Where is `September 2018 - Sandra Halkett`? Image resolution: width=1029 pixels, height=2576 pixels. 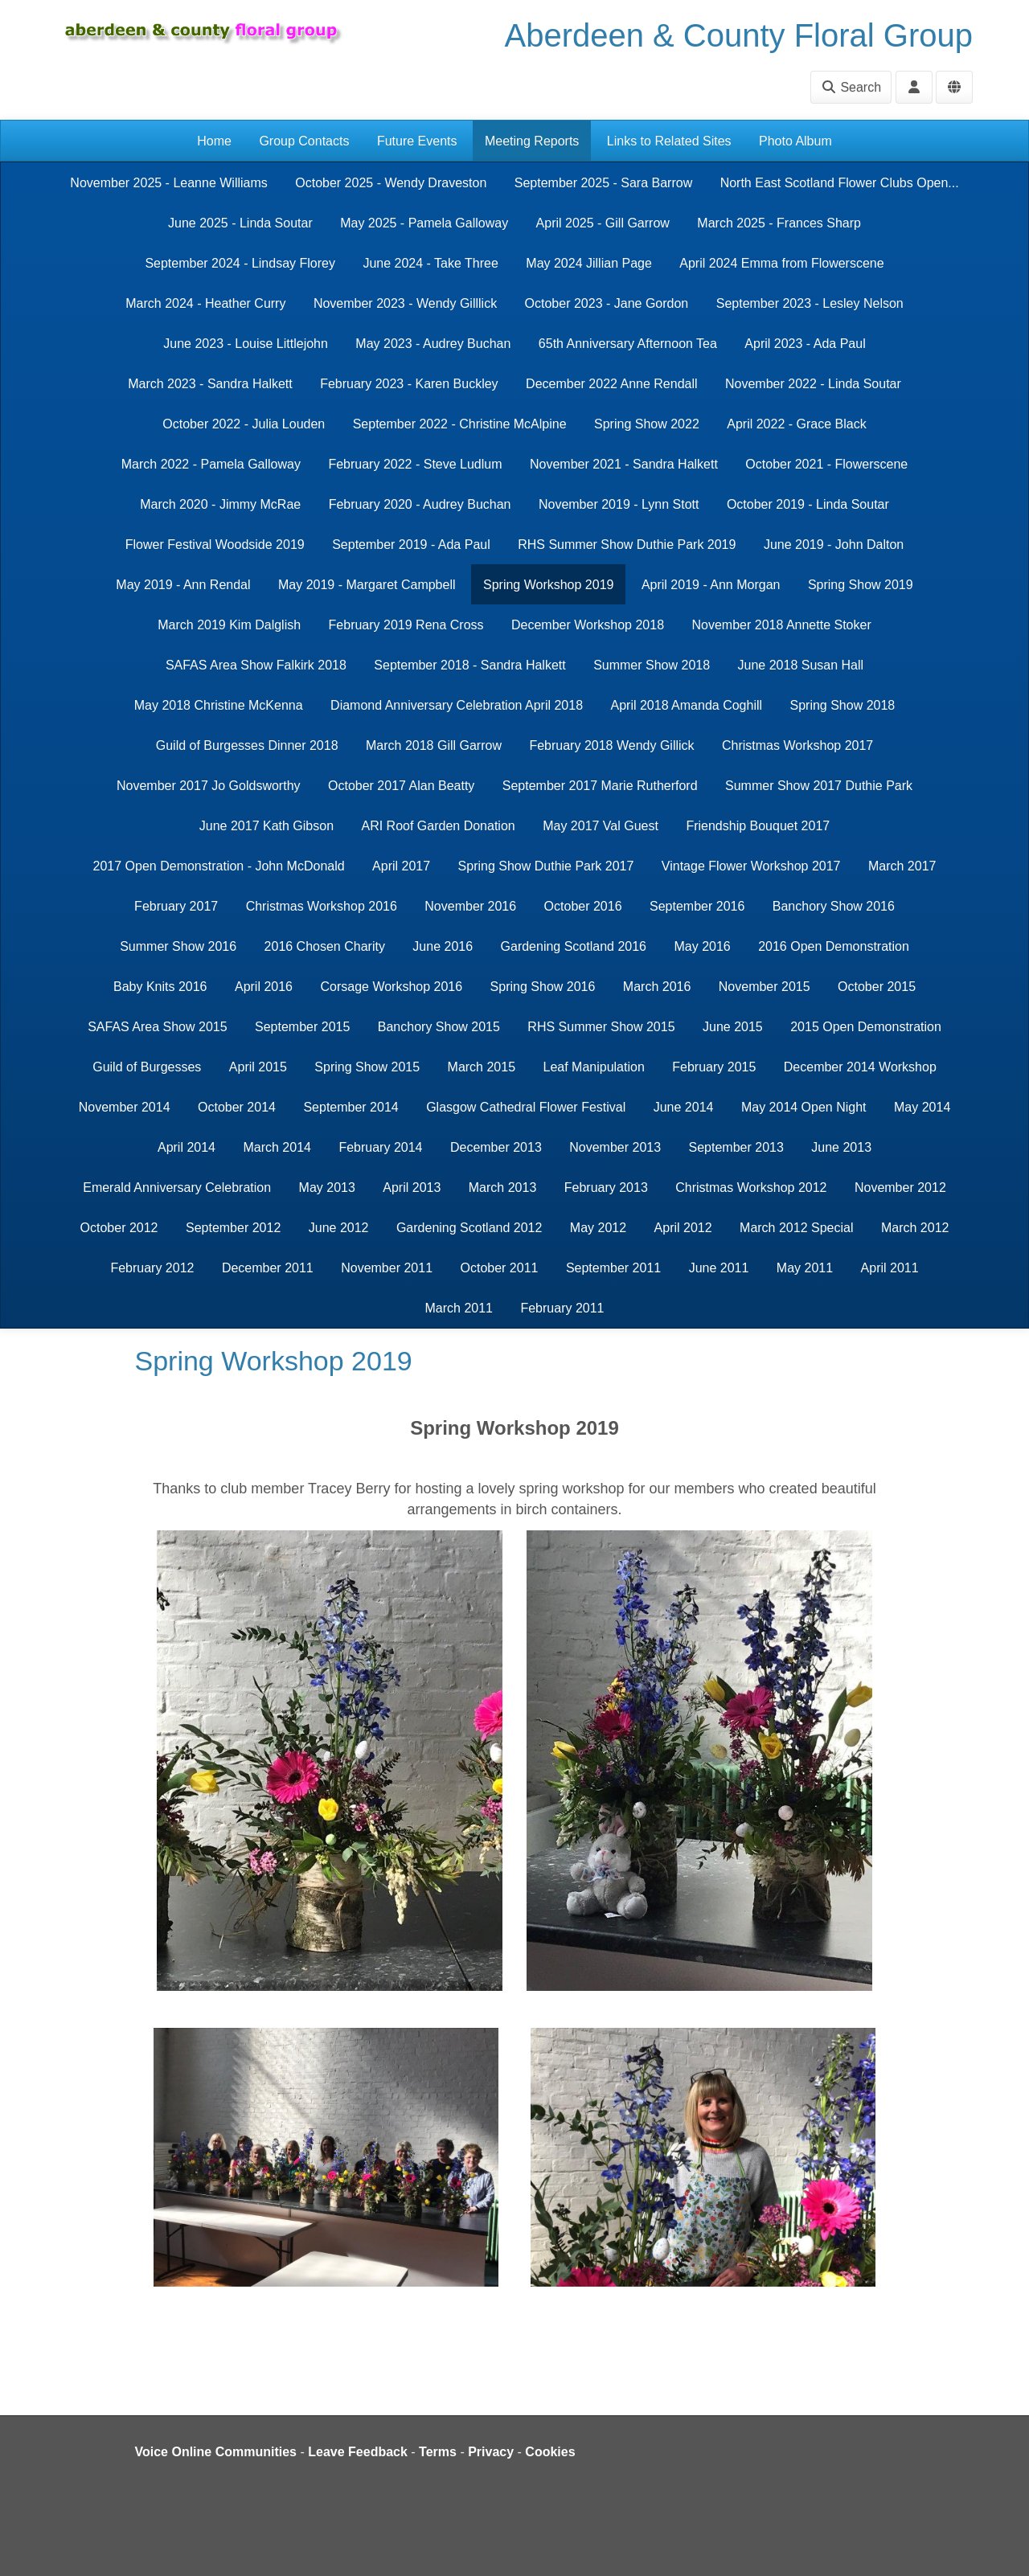
September 2018 - Sandra Halkett is located at coordinates (469, 665).